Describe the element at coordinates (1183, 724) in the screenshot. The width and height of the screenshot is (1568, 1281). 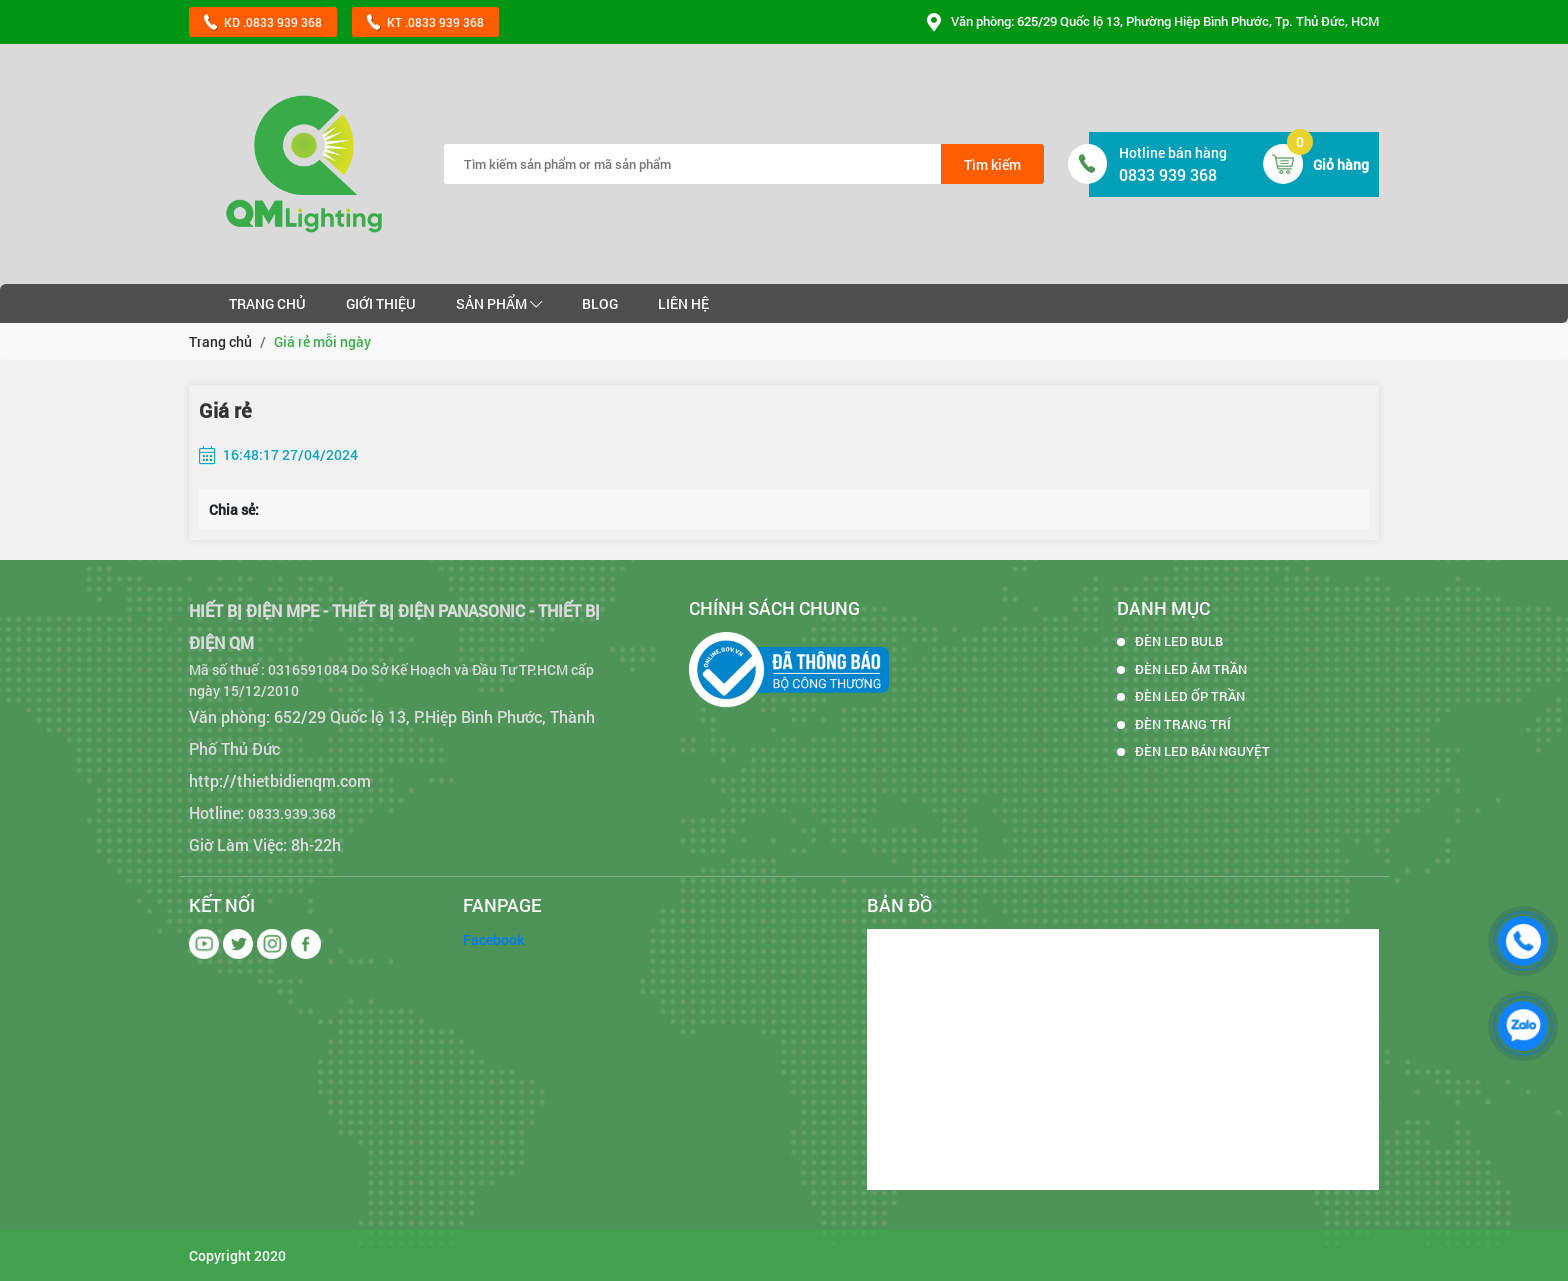
I see `ĐÈN TRANG TRÍ` at that location.